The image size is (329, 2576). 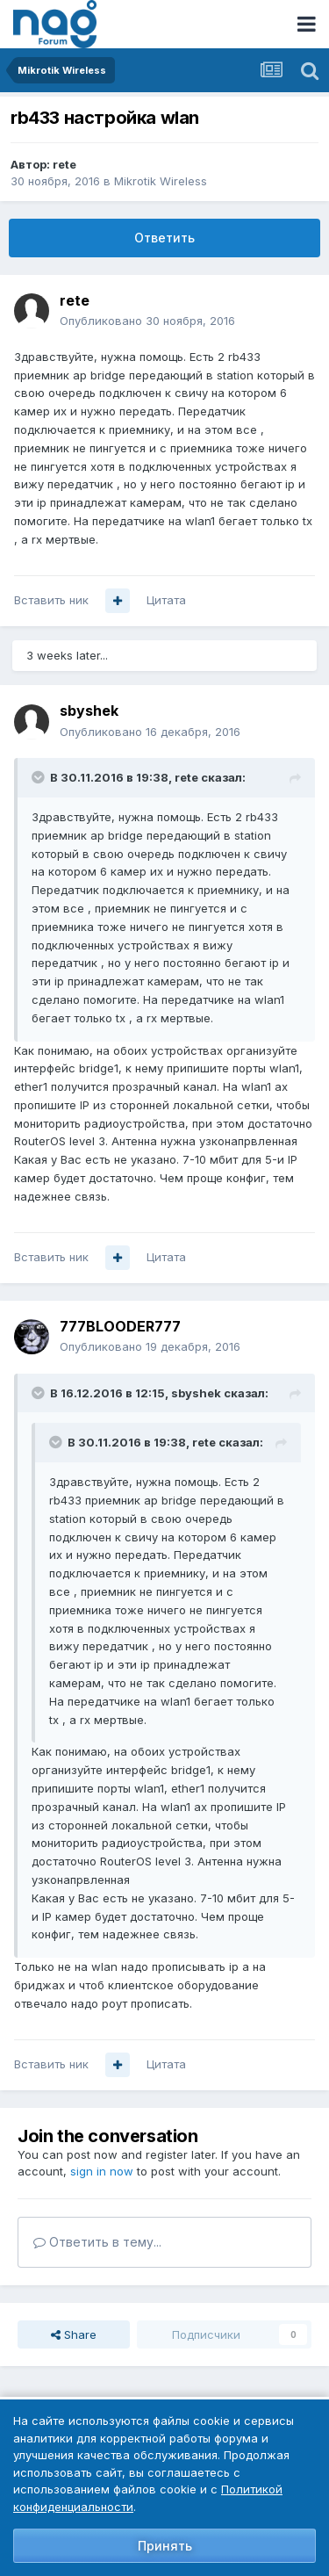 I want to click on Принять, so click(x=165, y=2545).